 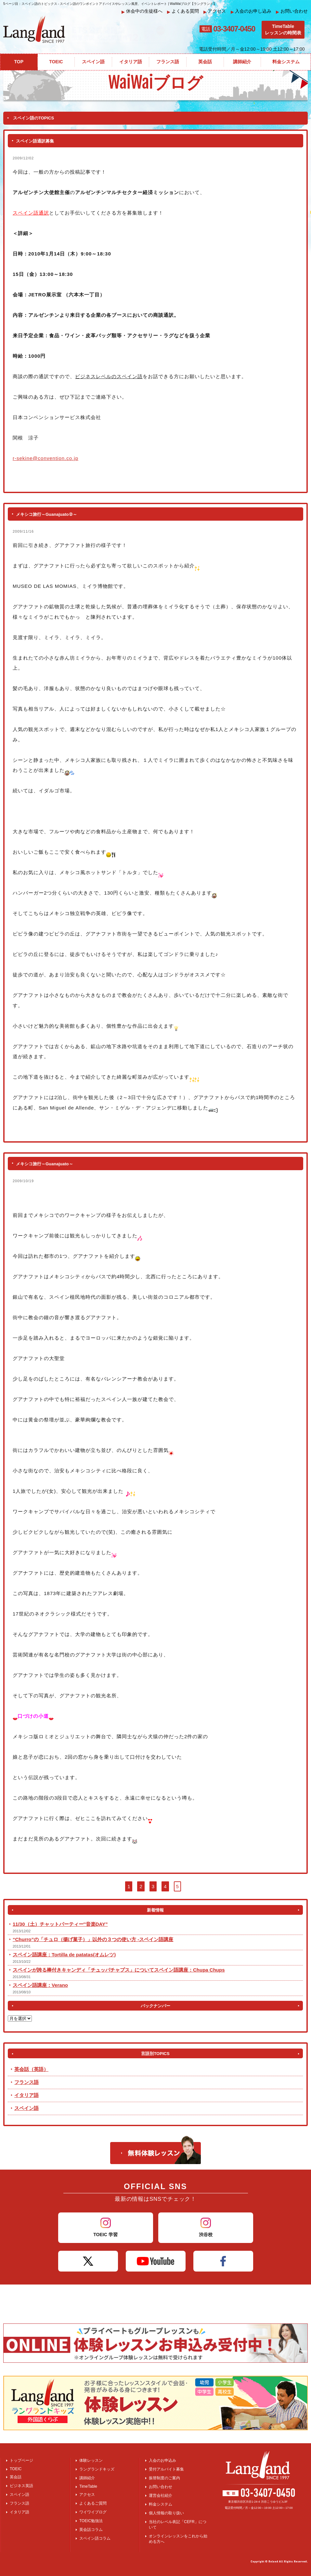 What do you see at coordinates (64, 1954) in the screenshot?
I see `スペイン語講座：Tortilla de patatas(オムレツ)` at bounding box center [64, 1954].